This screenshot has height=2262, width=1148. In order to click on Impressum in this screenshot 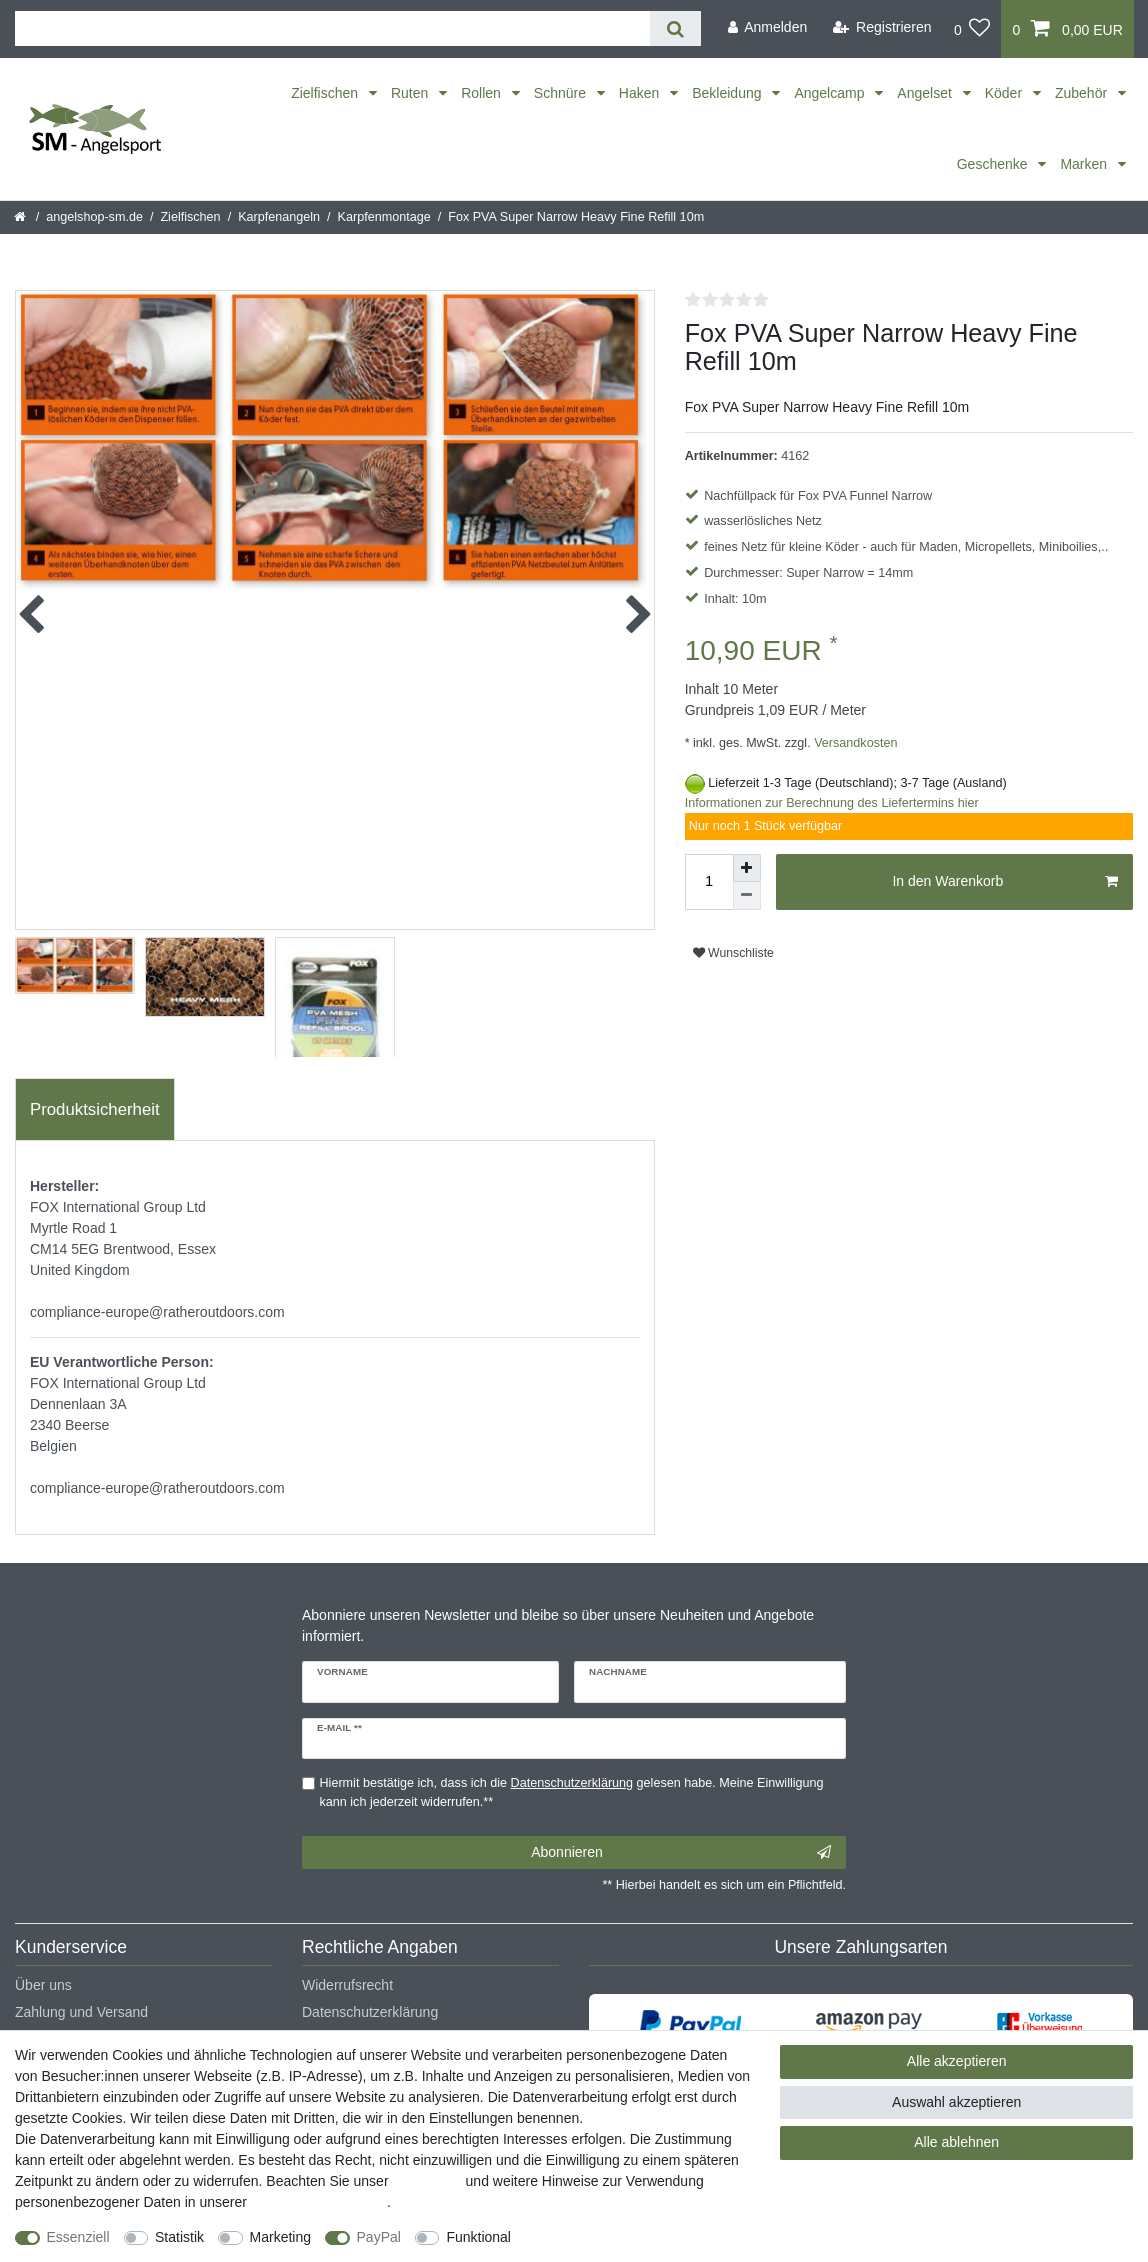, I will do `click(426, 2181)`.